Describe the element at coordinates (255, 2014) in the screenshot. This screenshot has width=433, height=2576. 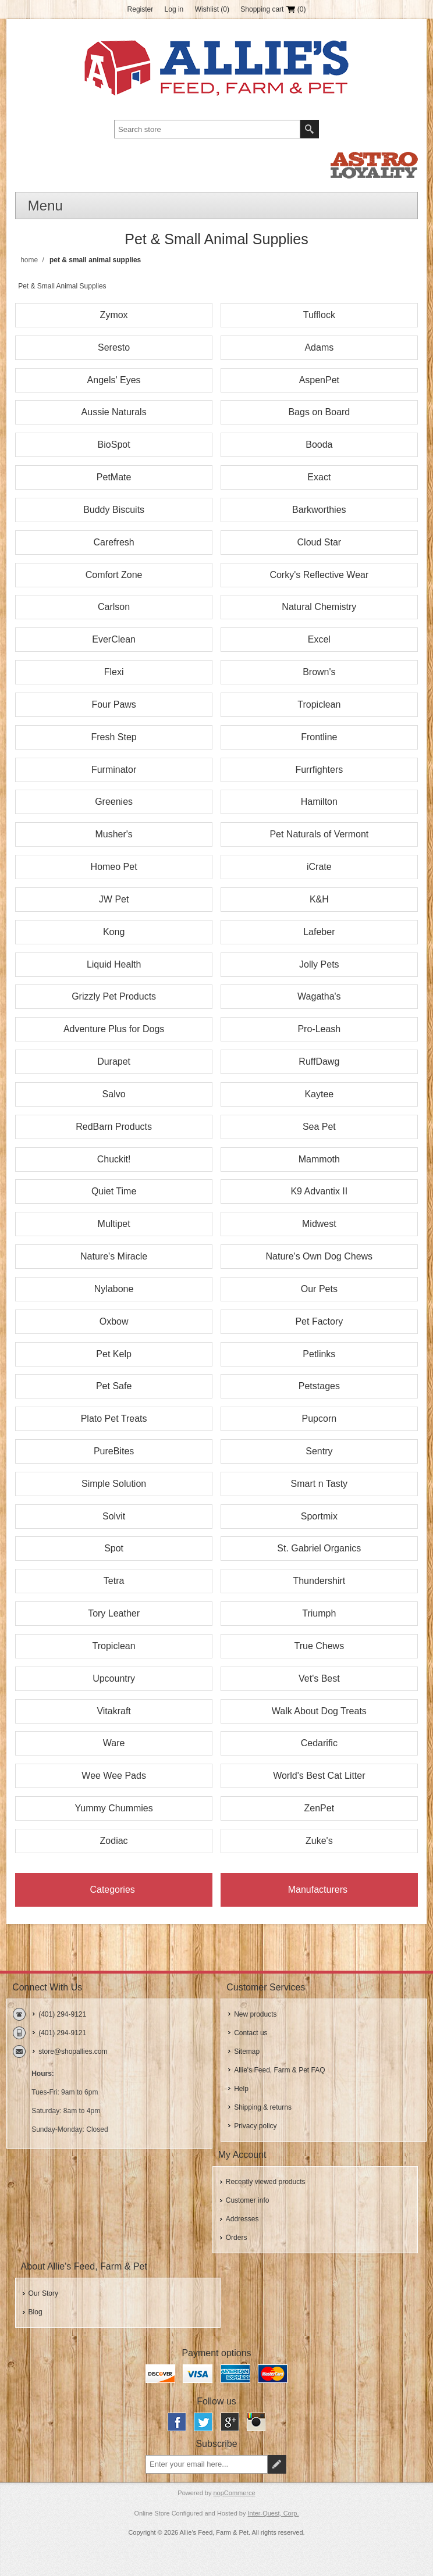
I see `New products` at that location.